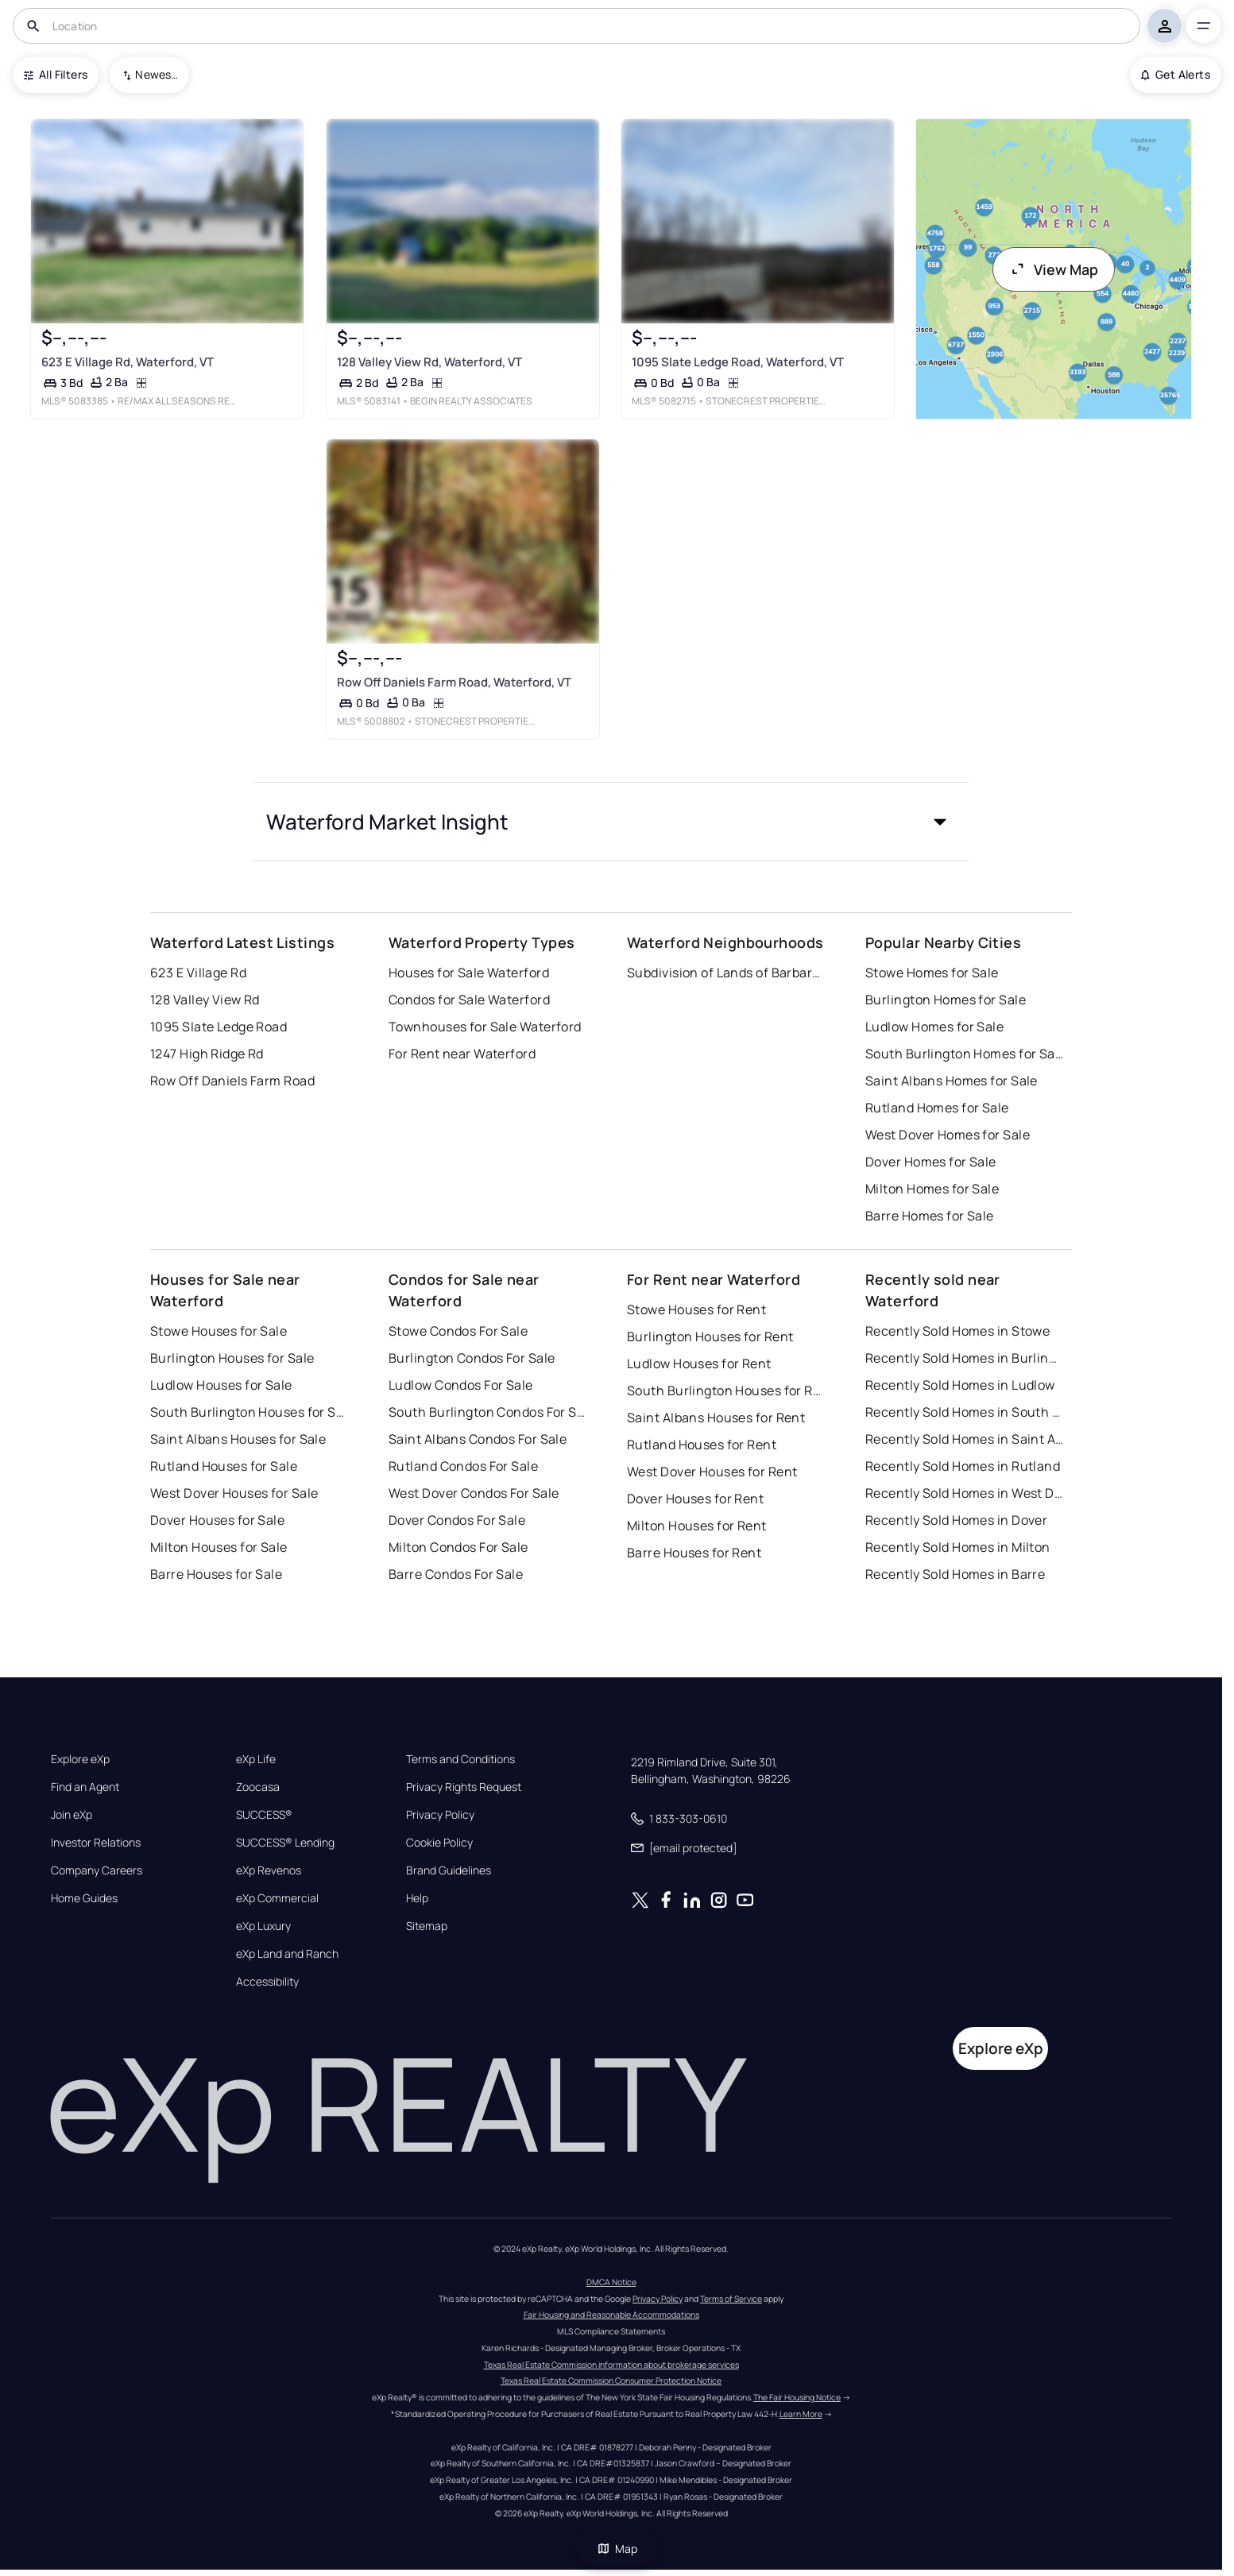 This screenshot has height=2576, width=1234. Describe the element at coordinates (964, 1493) in the screenshot. I see `Recently Sold Homes in West Dover` at that location.